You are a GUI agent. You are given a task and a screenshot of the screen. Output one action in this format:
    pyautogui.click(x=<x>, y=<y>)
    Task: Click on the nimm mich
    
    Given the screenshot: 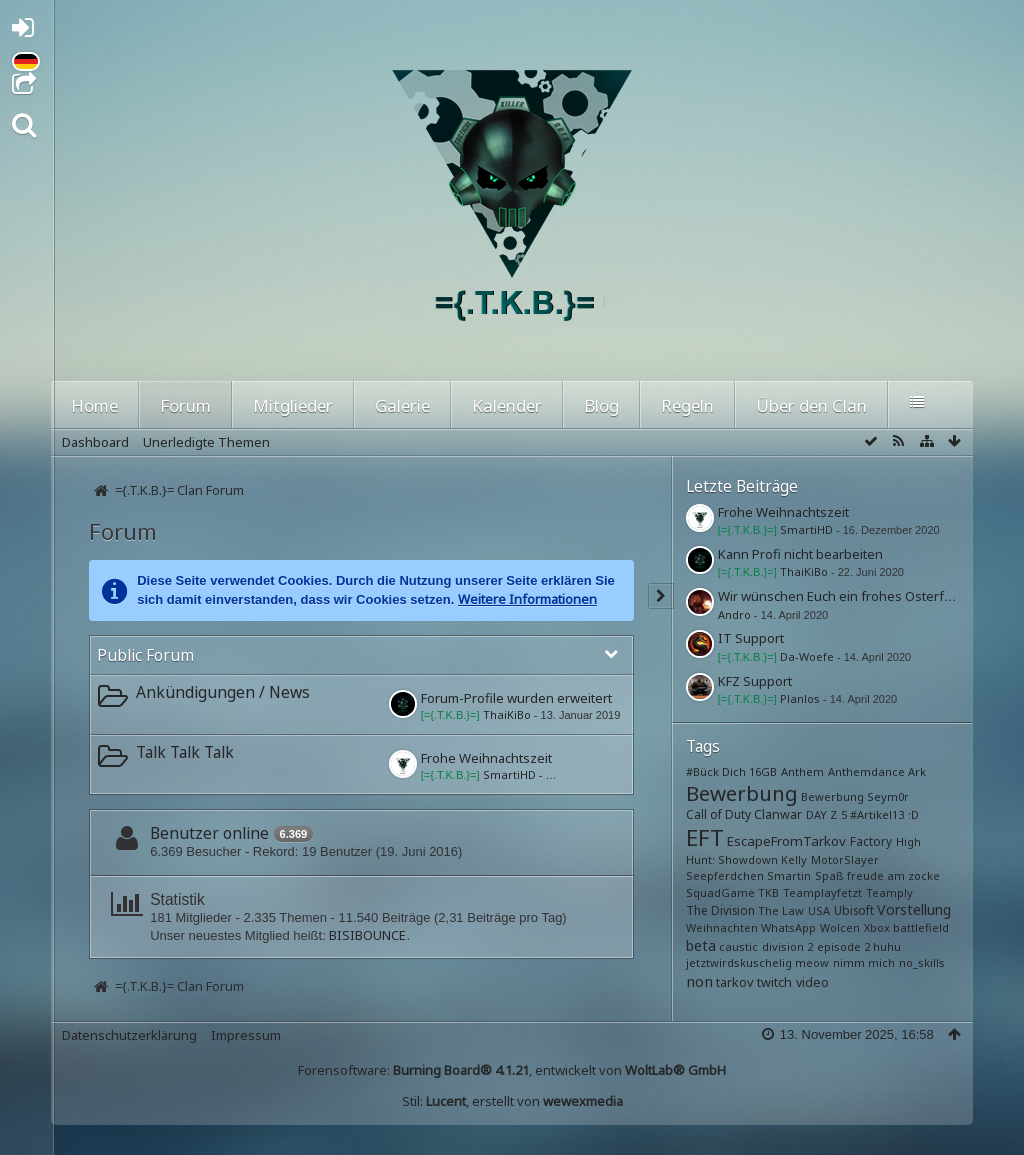 What is the action you would take?
    pyautogui.click(x=864, y=962)
    